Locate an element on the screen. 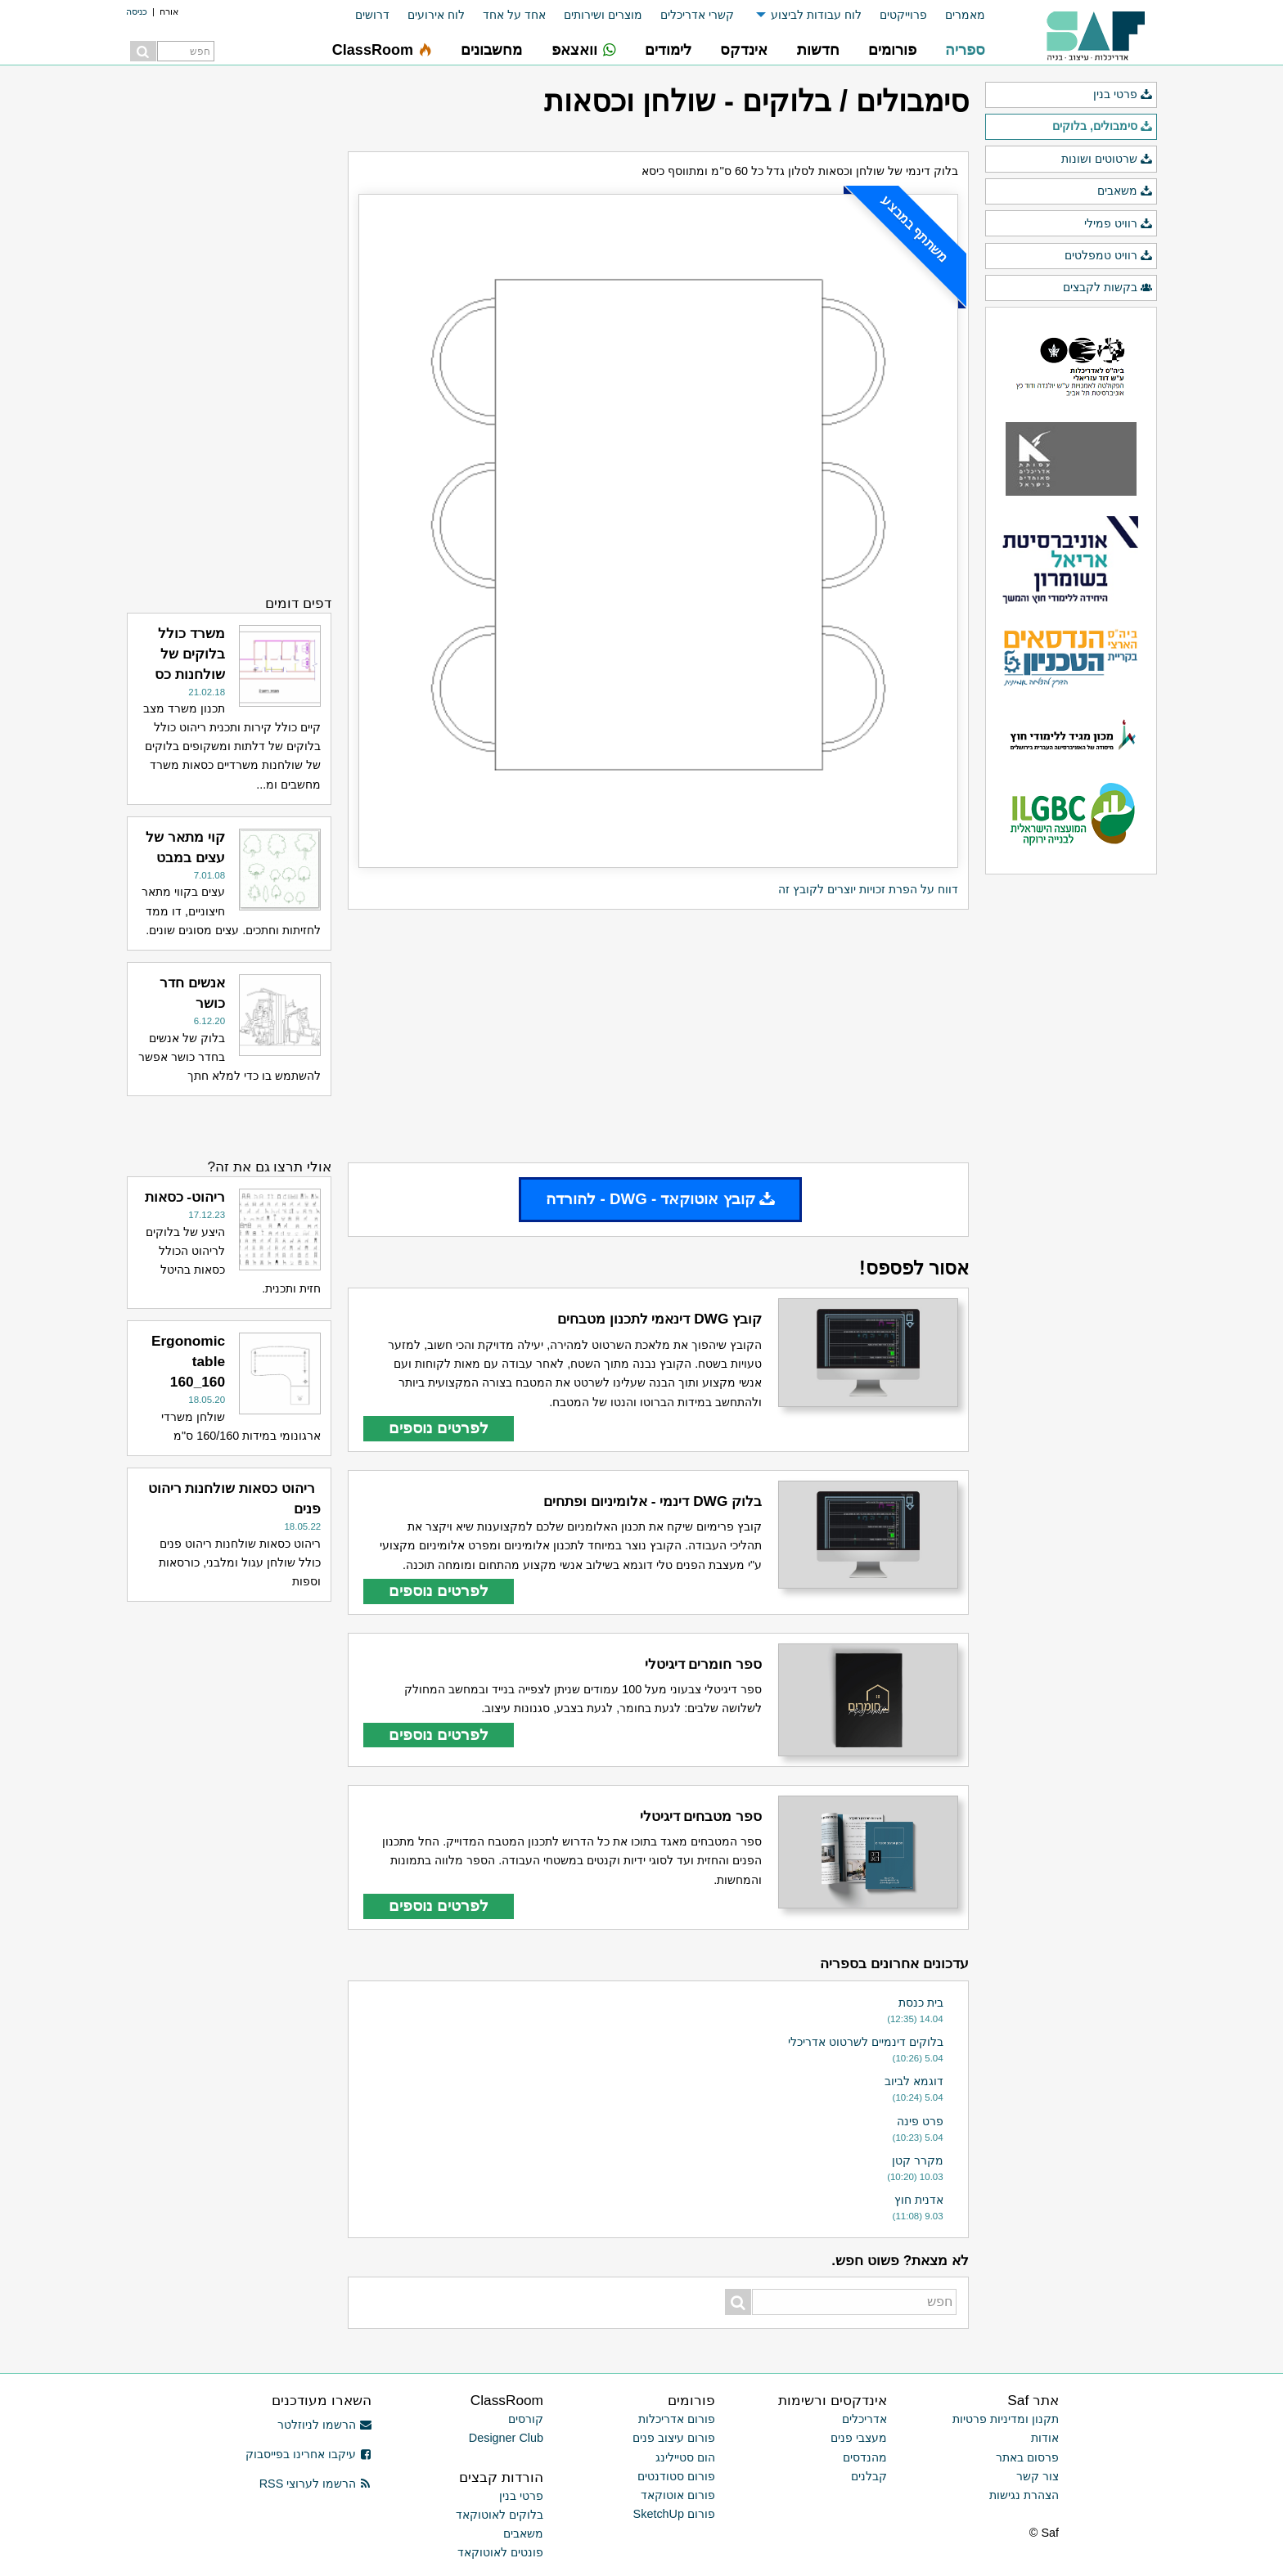  פורום אדריכלות is located at coordinates (676, 2418).